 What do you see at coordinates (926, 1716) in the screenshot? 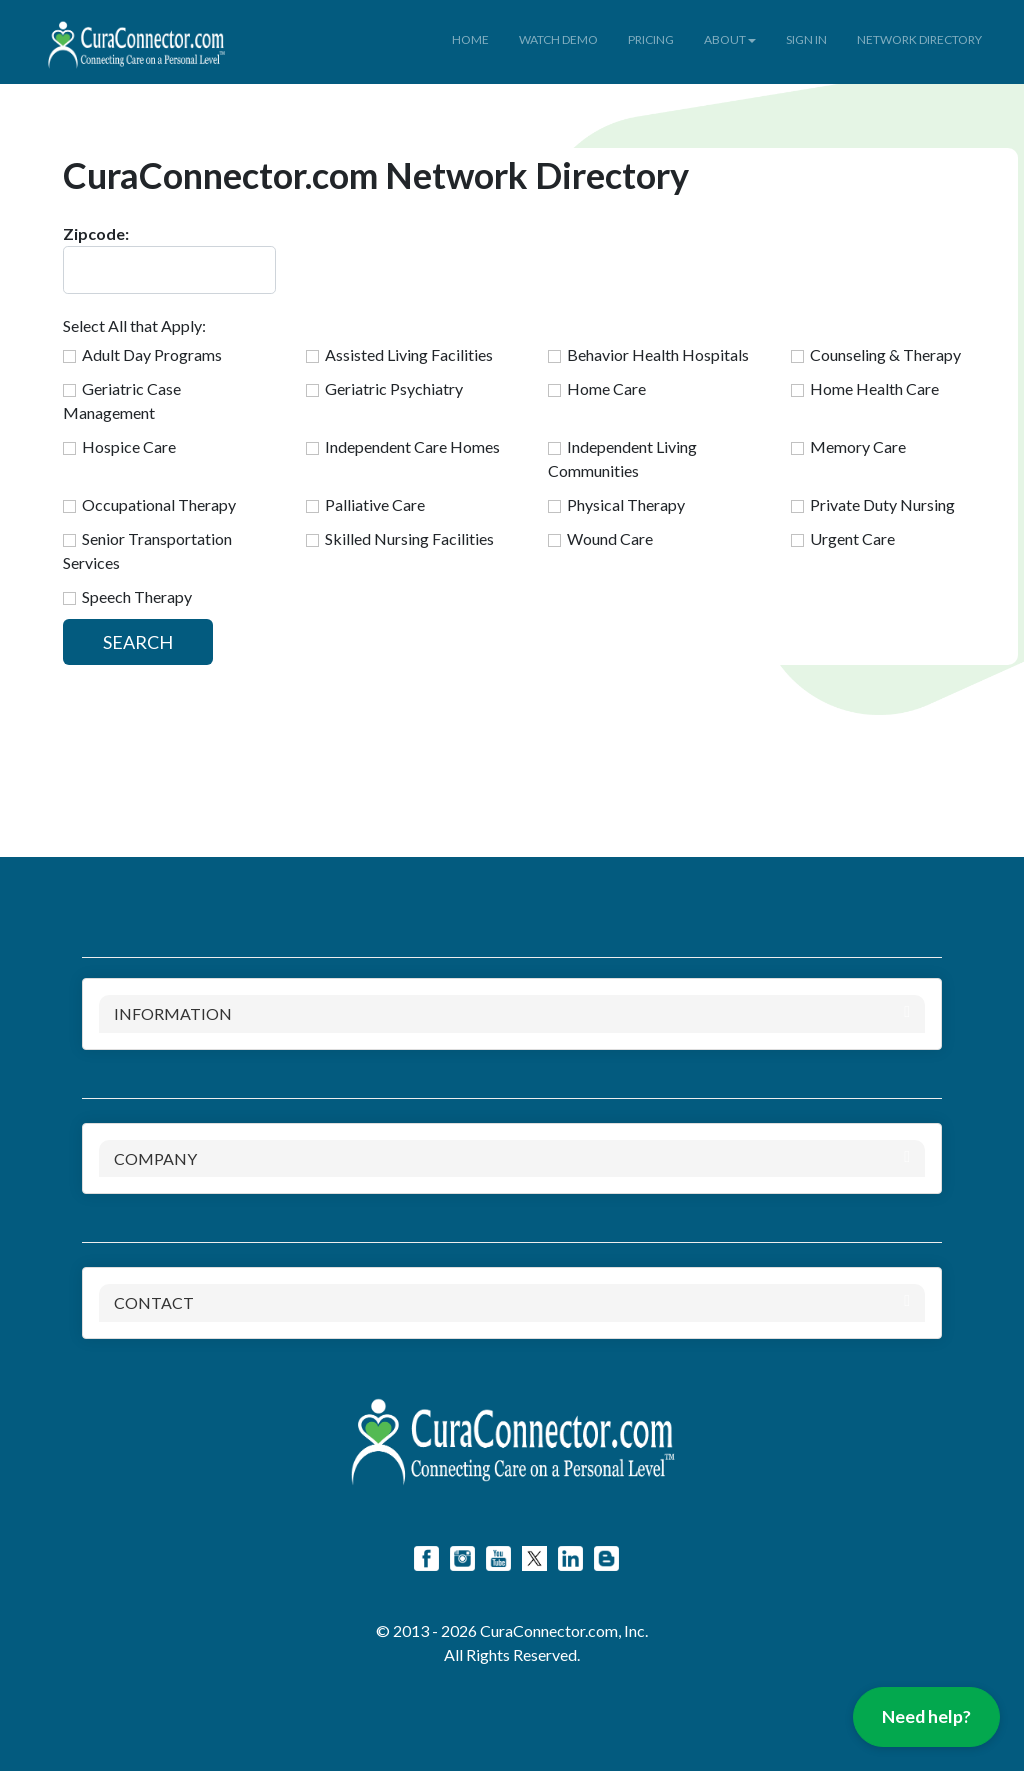
I see `Need help?` at bounding box center [926, 1716].